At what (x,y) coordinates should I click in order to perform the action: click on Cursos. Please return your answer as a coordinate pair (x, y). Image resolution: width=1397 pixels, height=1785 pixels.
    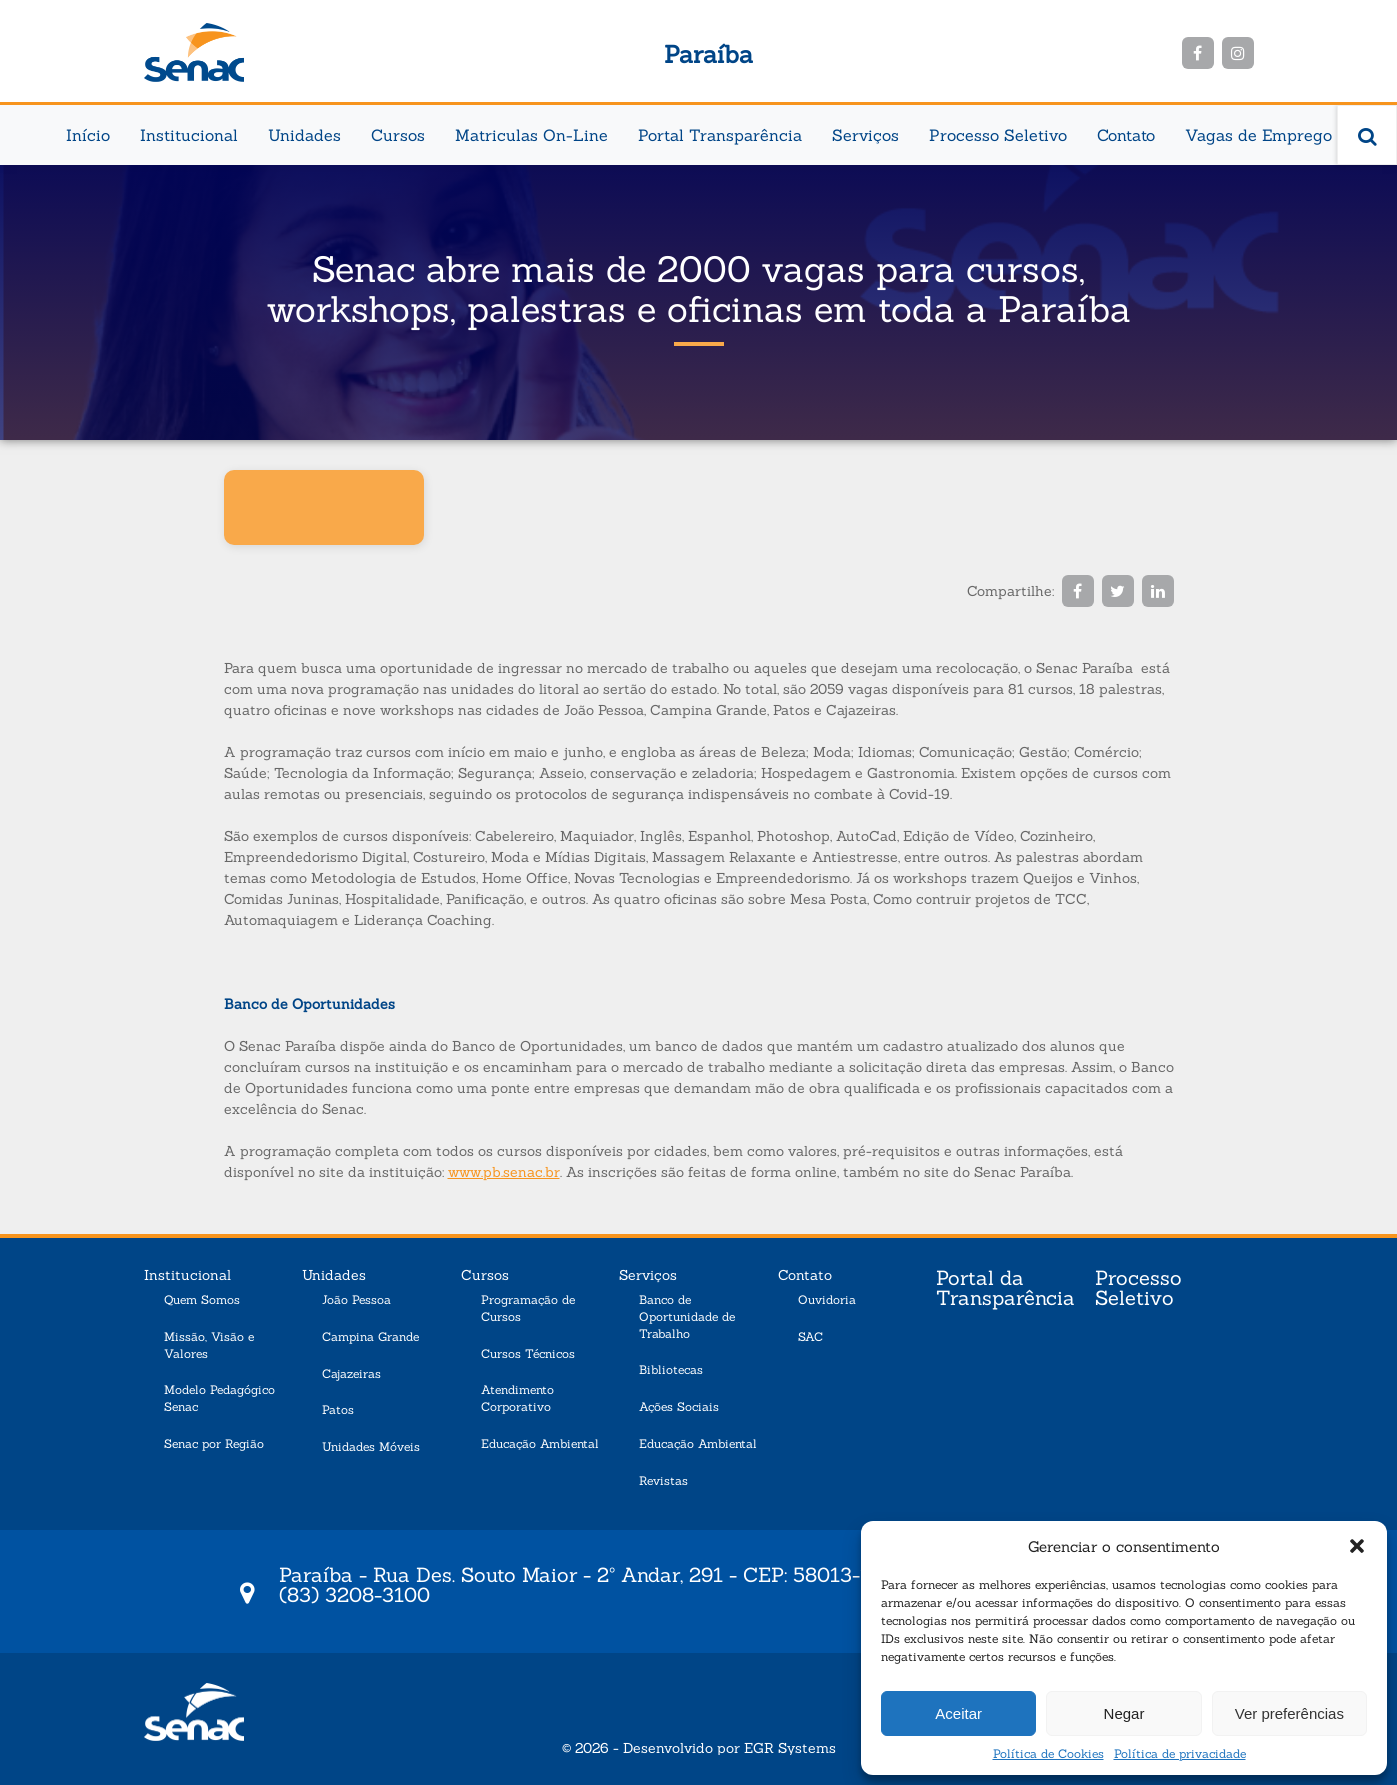
    Looking at the image, I should click on (398, 135).